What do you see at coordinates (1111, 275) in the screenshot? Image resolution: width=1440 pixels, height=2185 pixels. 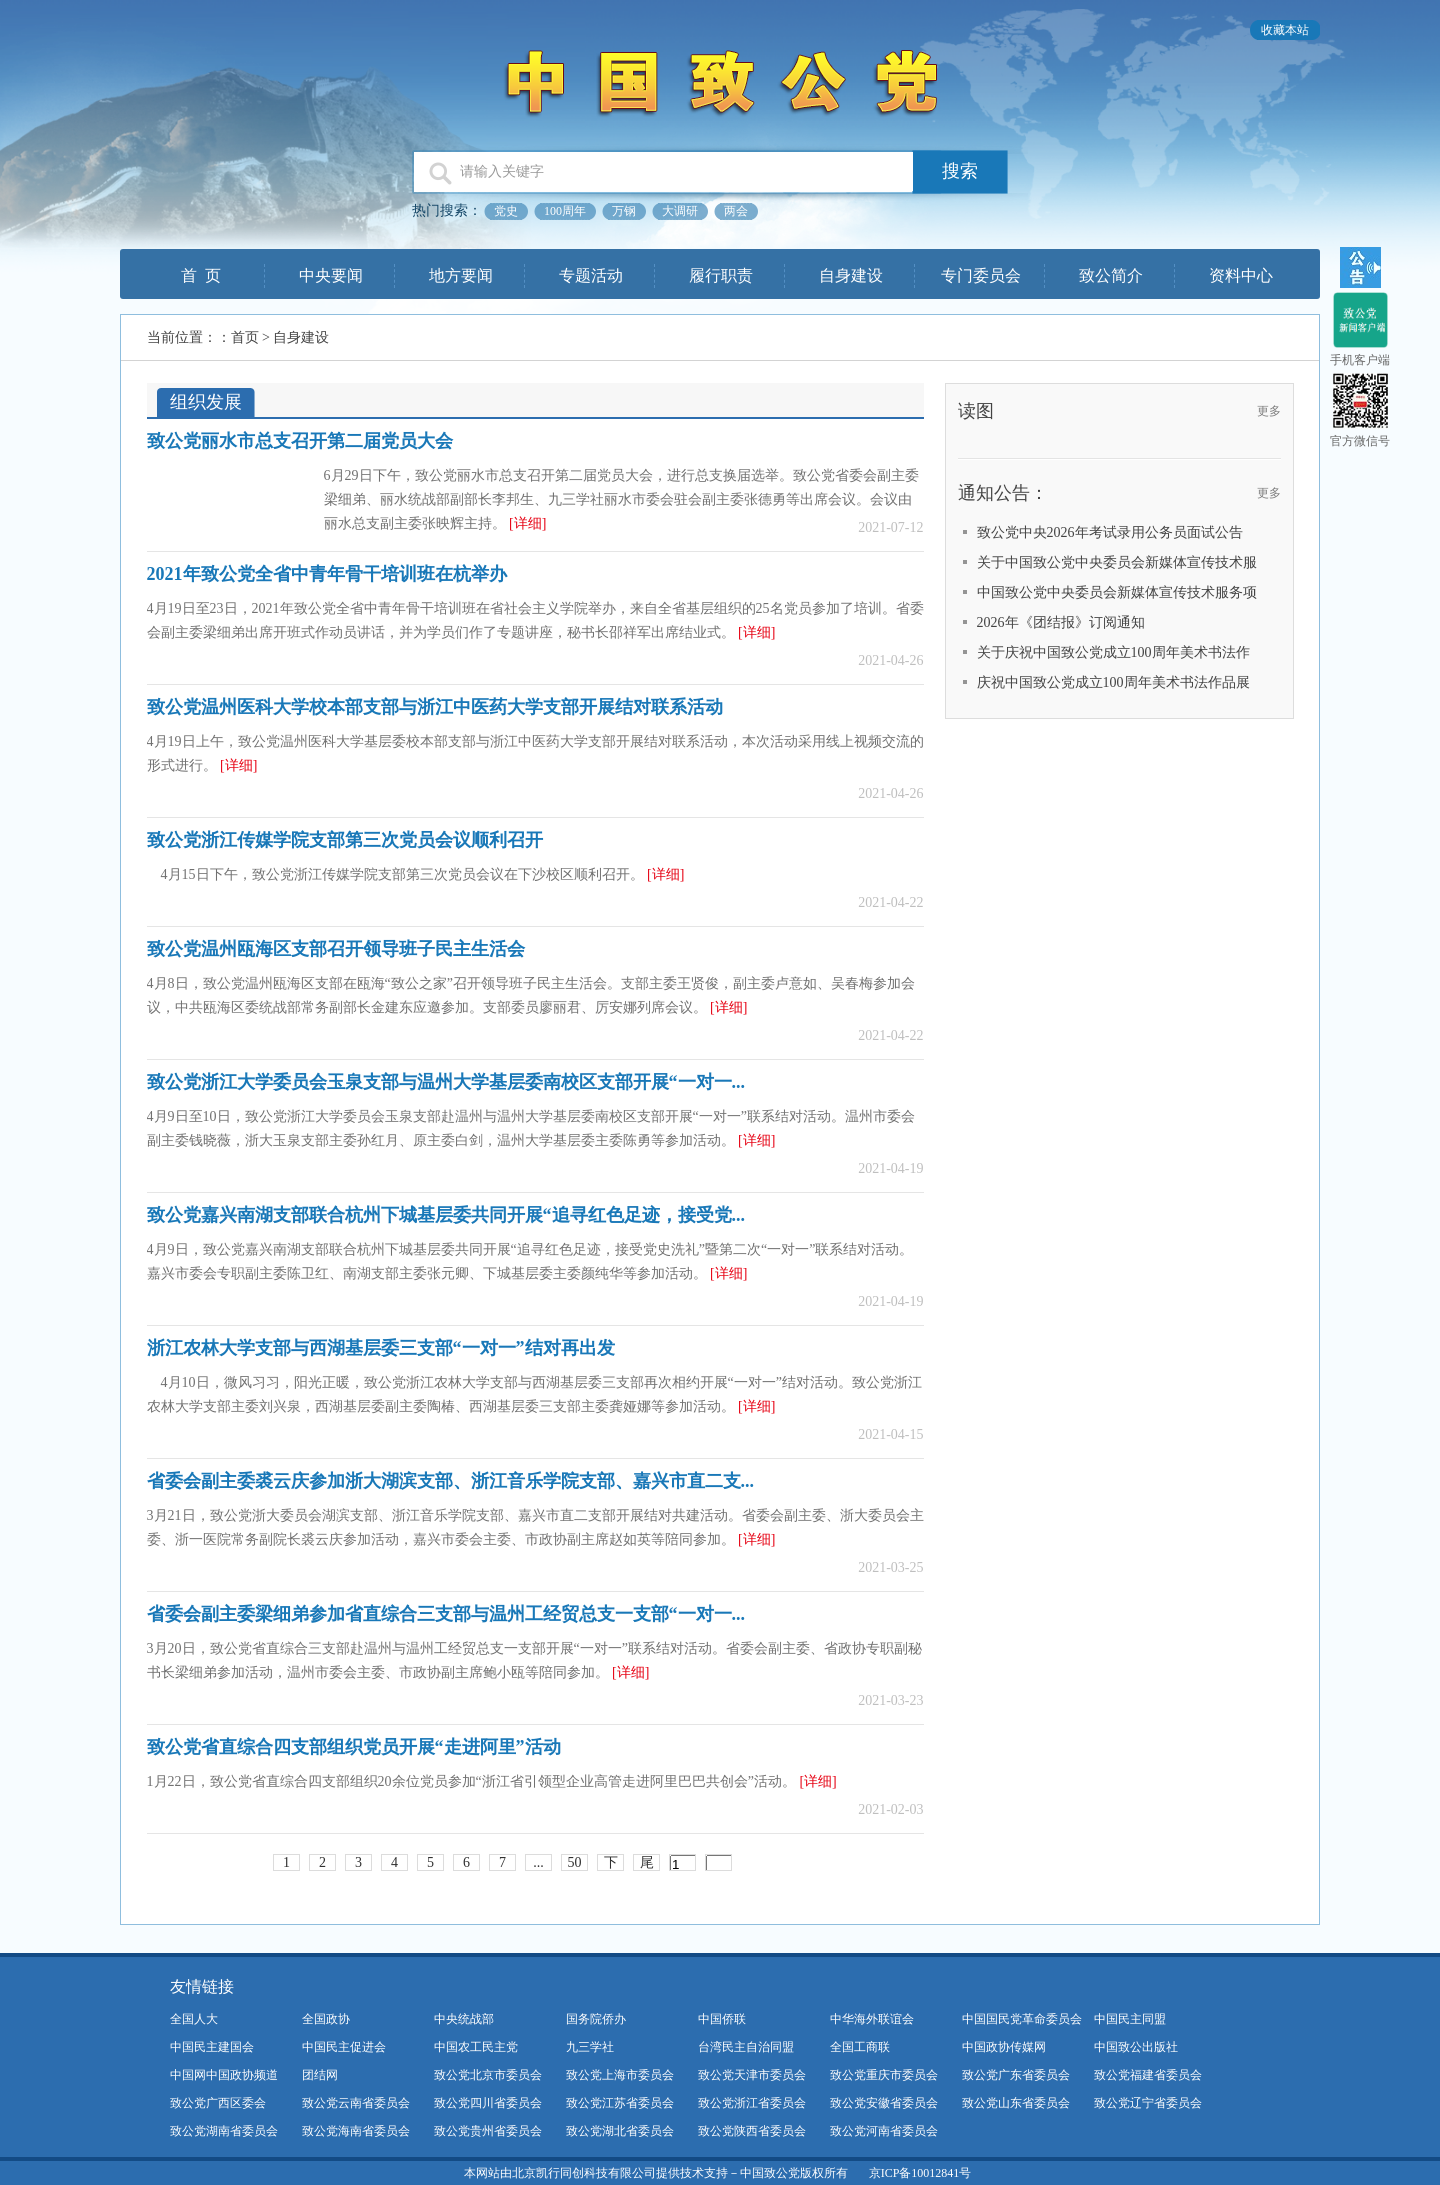 I see `致公简介` at bounding box center [1111, 275].